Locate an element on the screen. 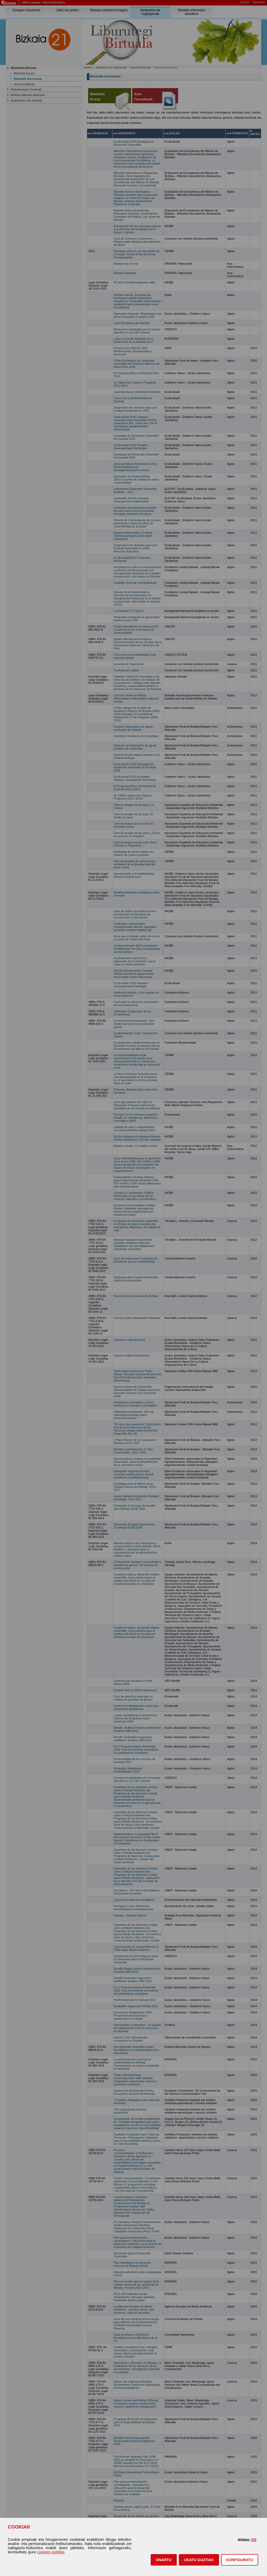 The image size is (267, 2576). cookien politika is located at coordinates (50, 2552).